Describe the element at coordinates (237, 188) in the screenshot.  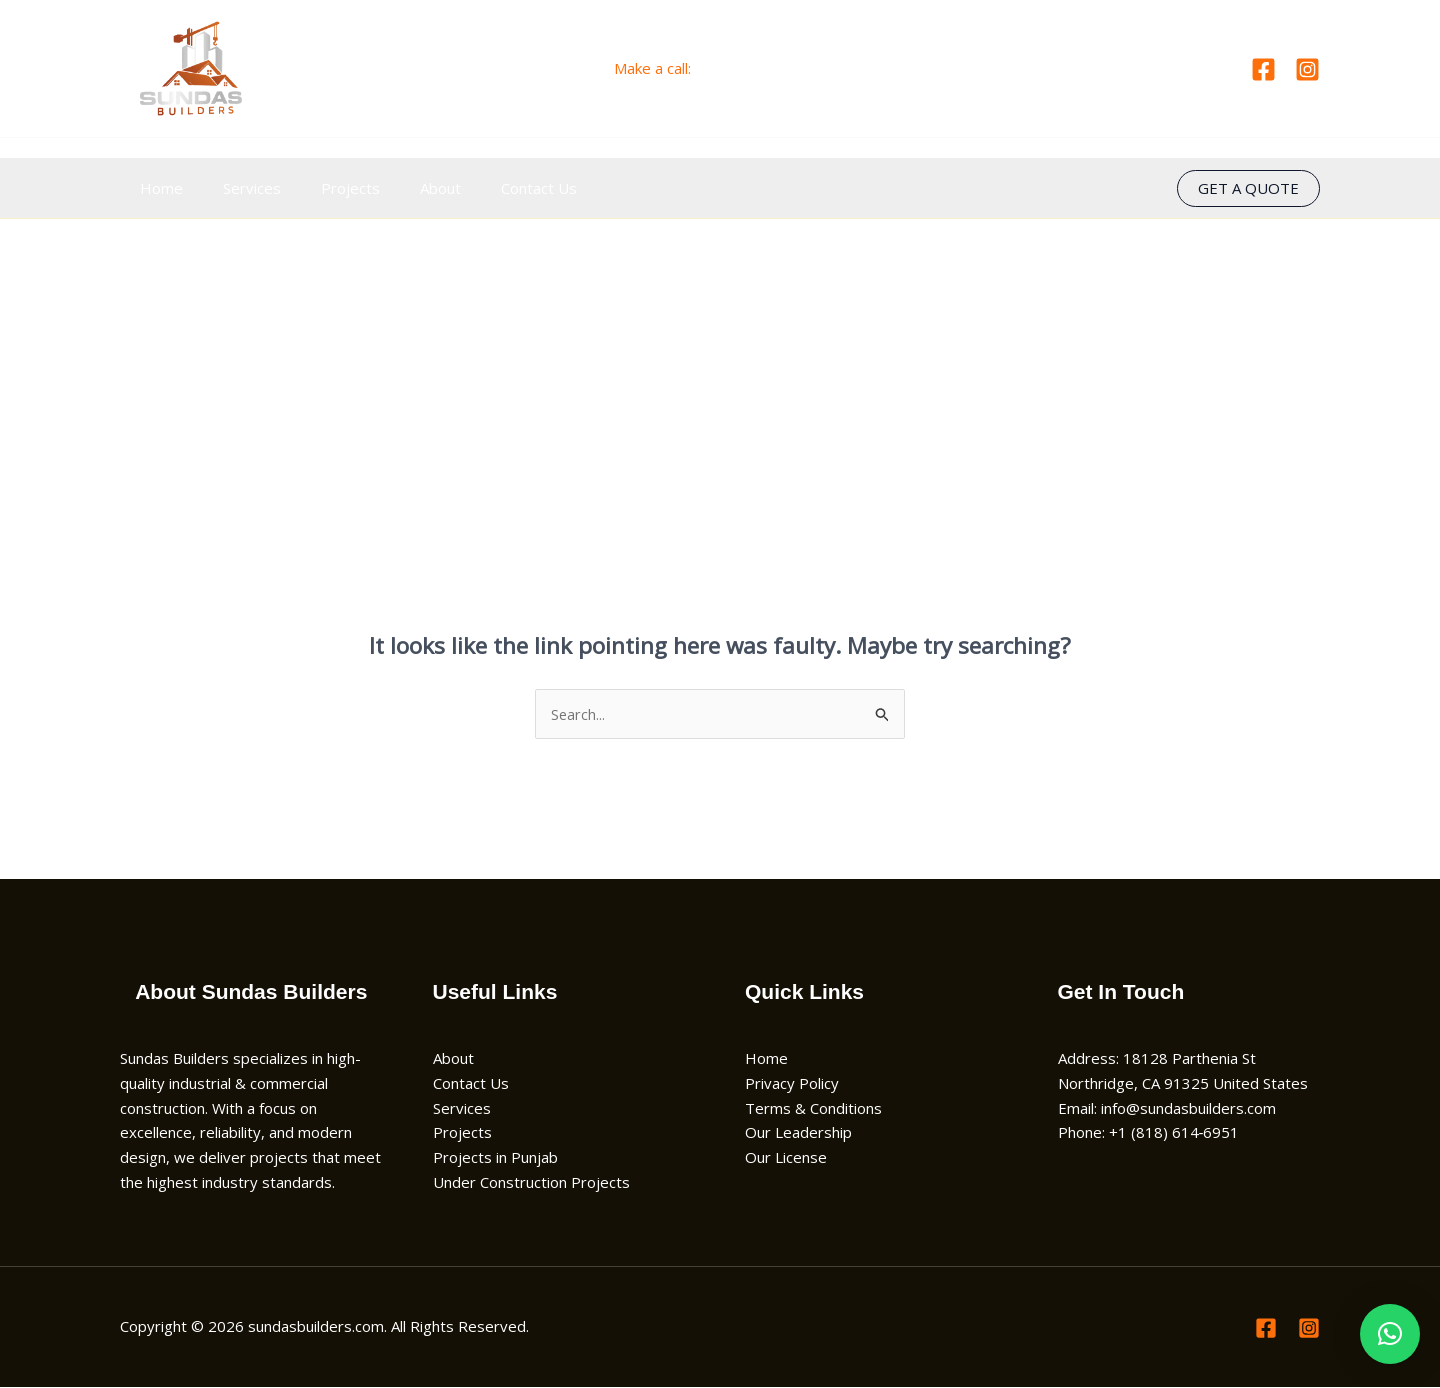
I see `Services` at that location.